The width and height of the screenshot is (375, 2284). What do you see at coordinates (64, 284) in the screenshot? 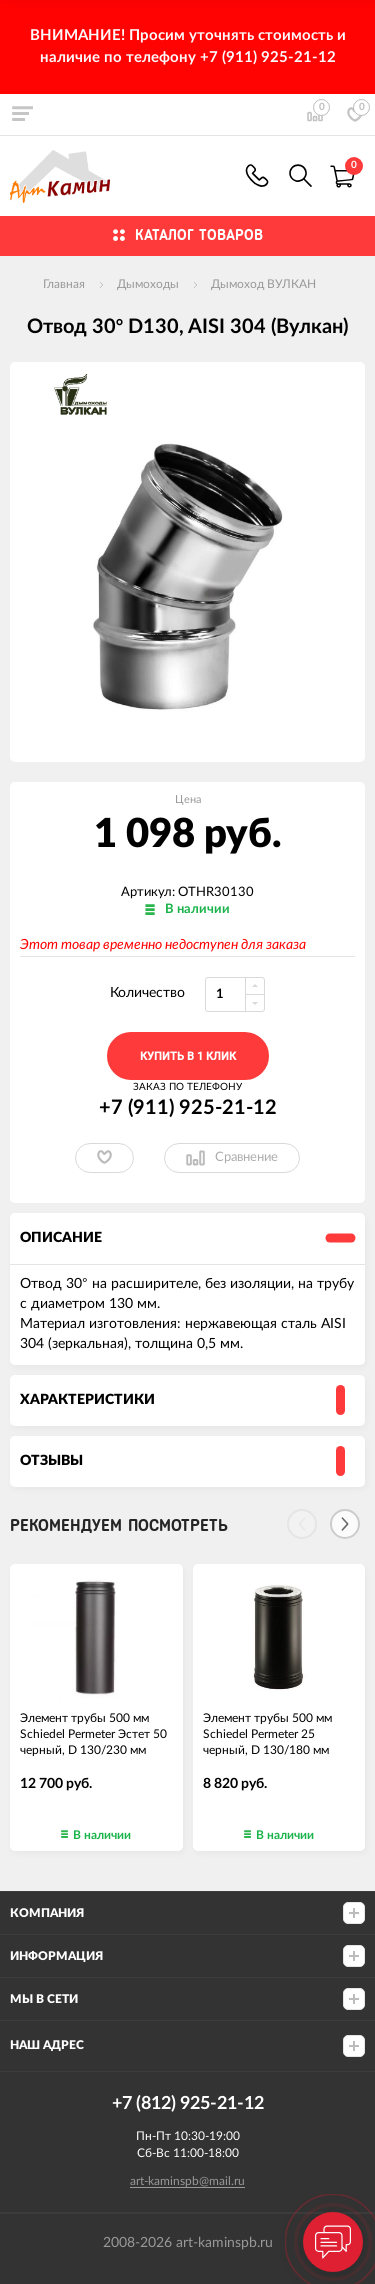
I see `Главная` at bounding box center [64, 284].